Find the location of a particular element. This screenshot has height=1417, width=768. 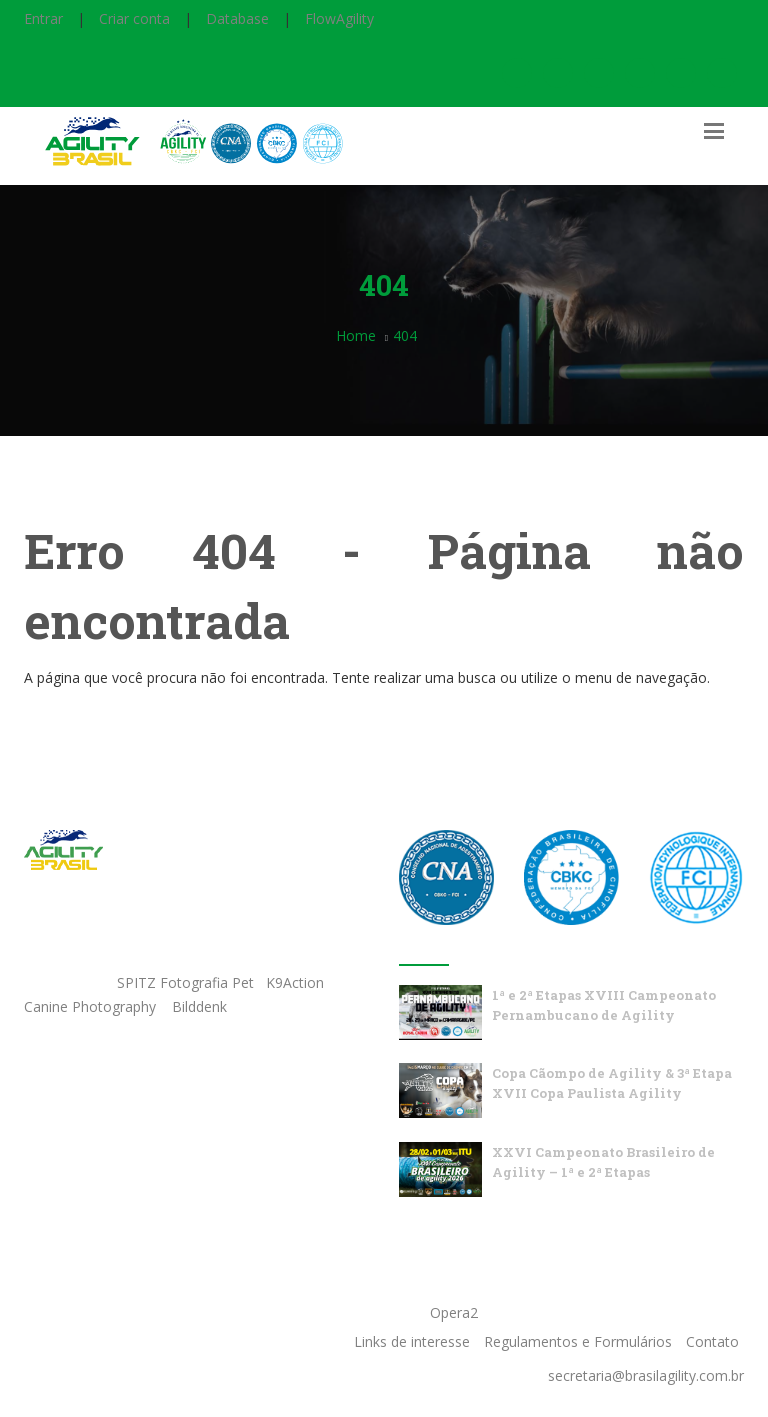

Database is located at coordinates (237, 18).